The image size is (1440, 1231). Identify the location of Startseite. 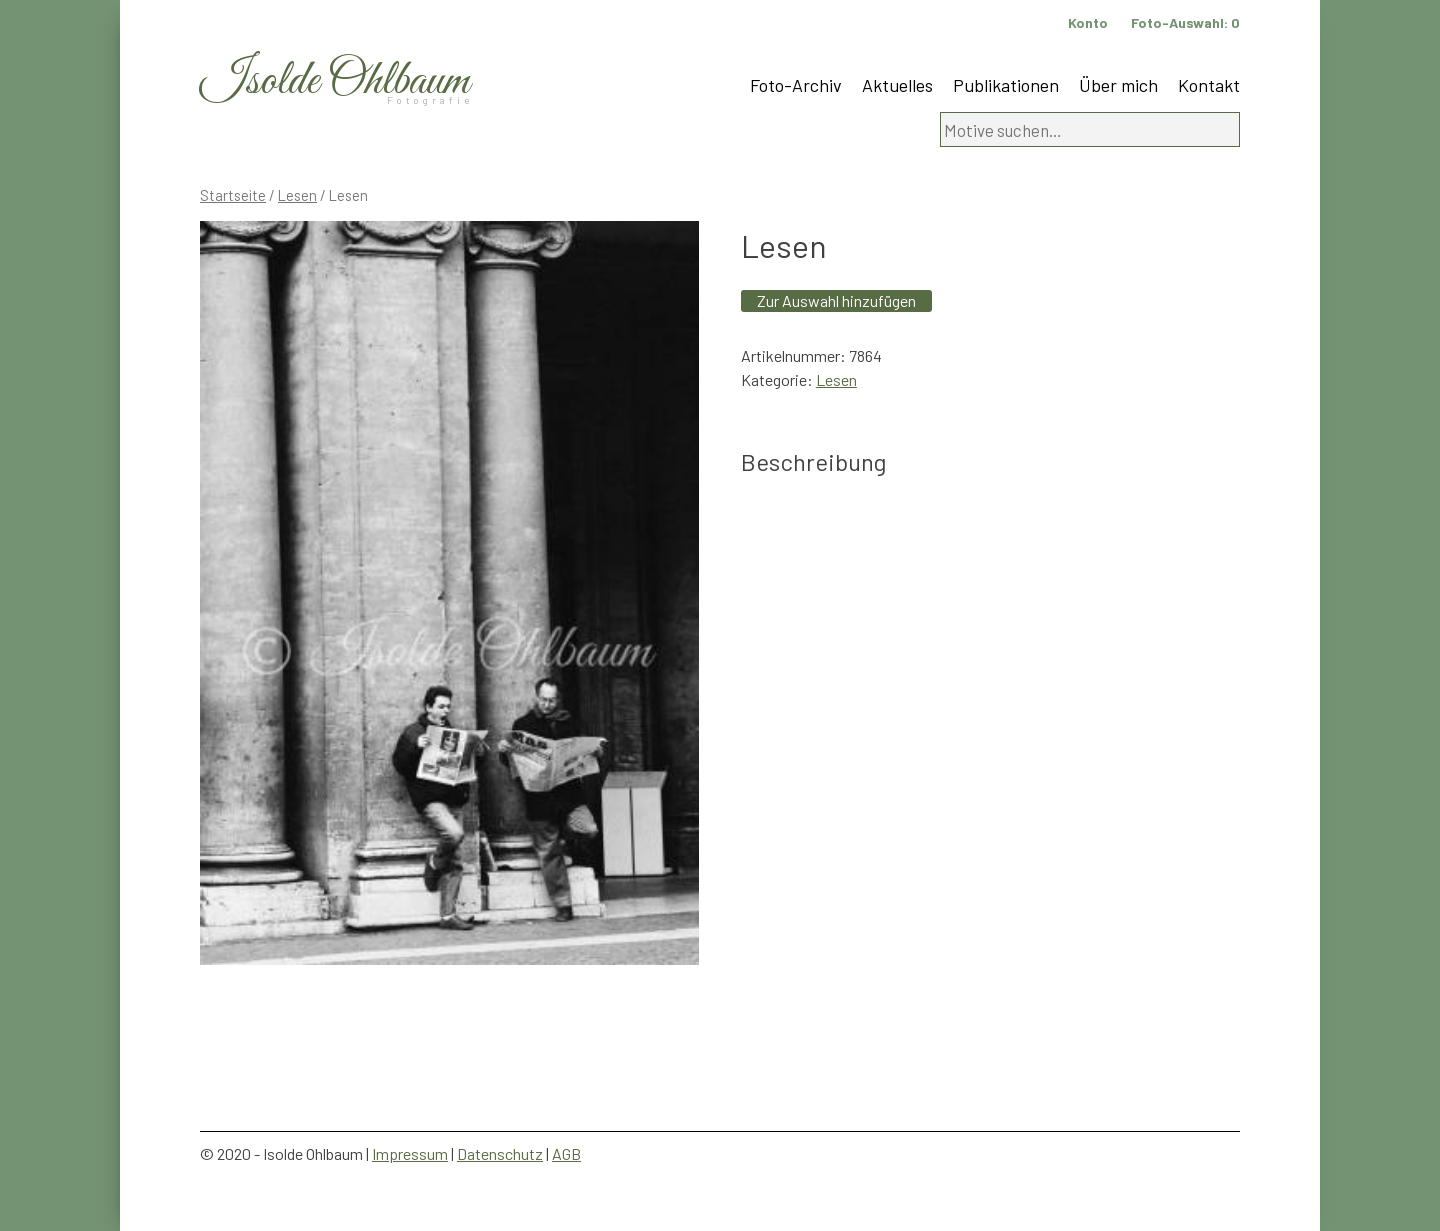
(233, 195).